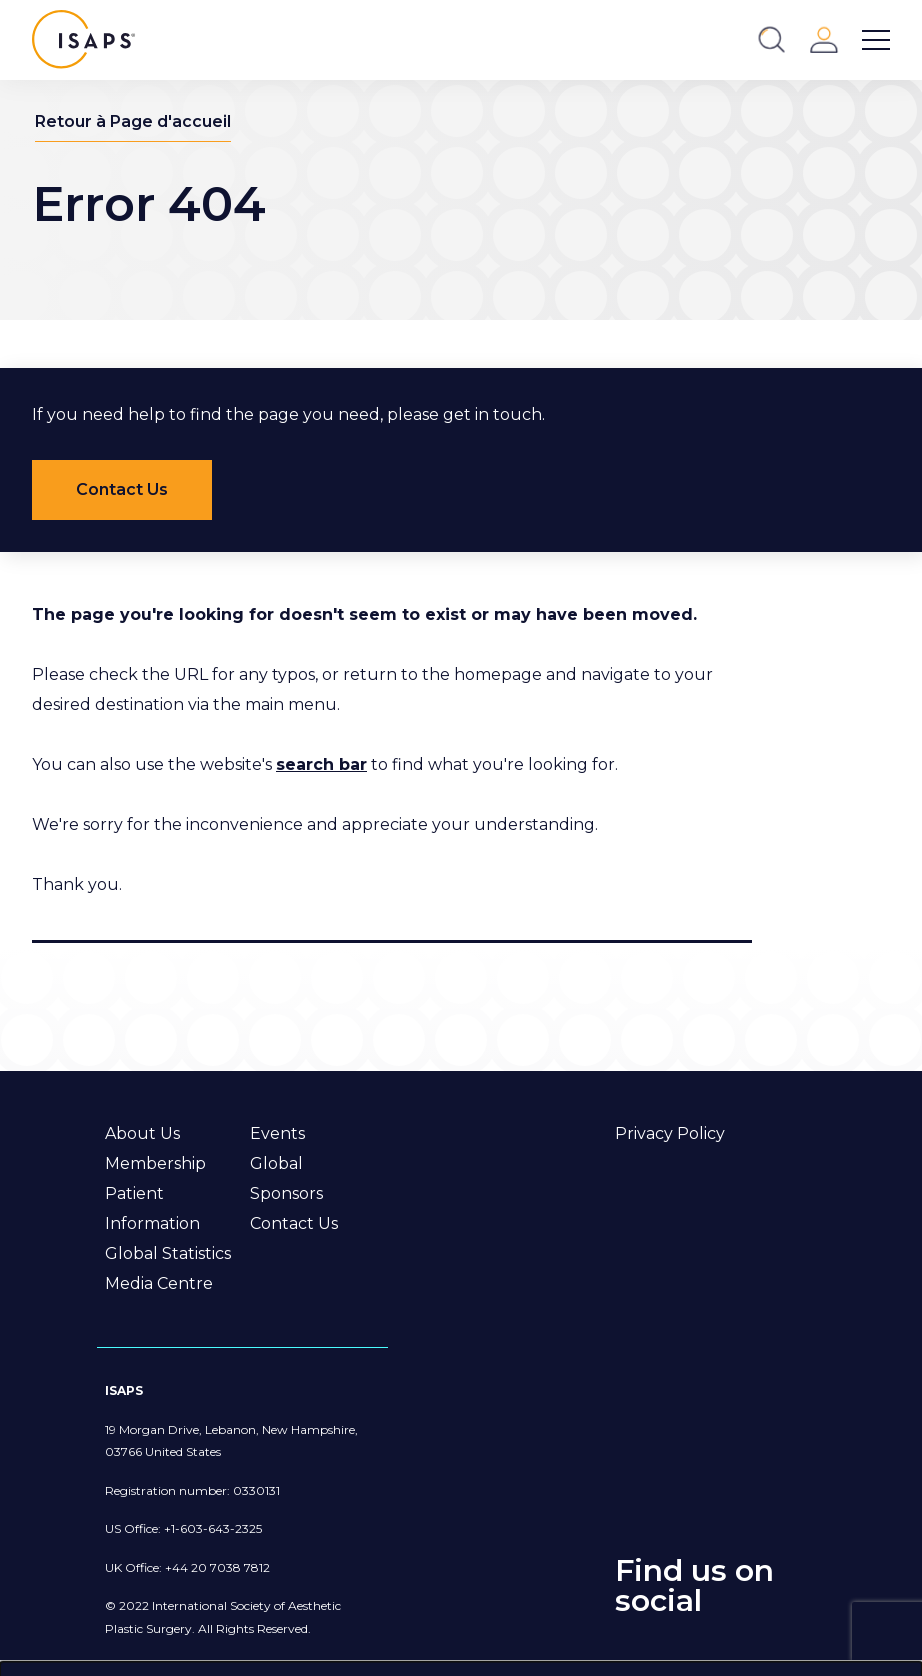 This screenshot has width=922, height=1676. I want to click on Global Sponsors, so click(286, 1178).